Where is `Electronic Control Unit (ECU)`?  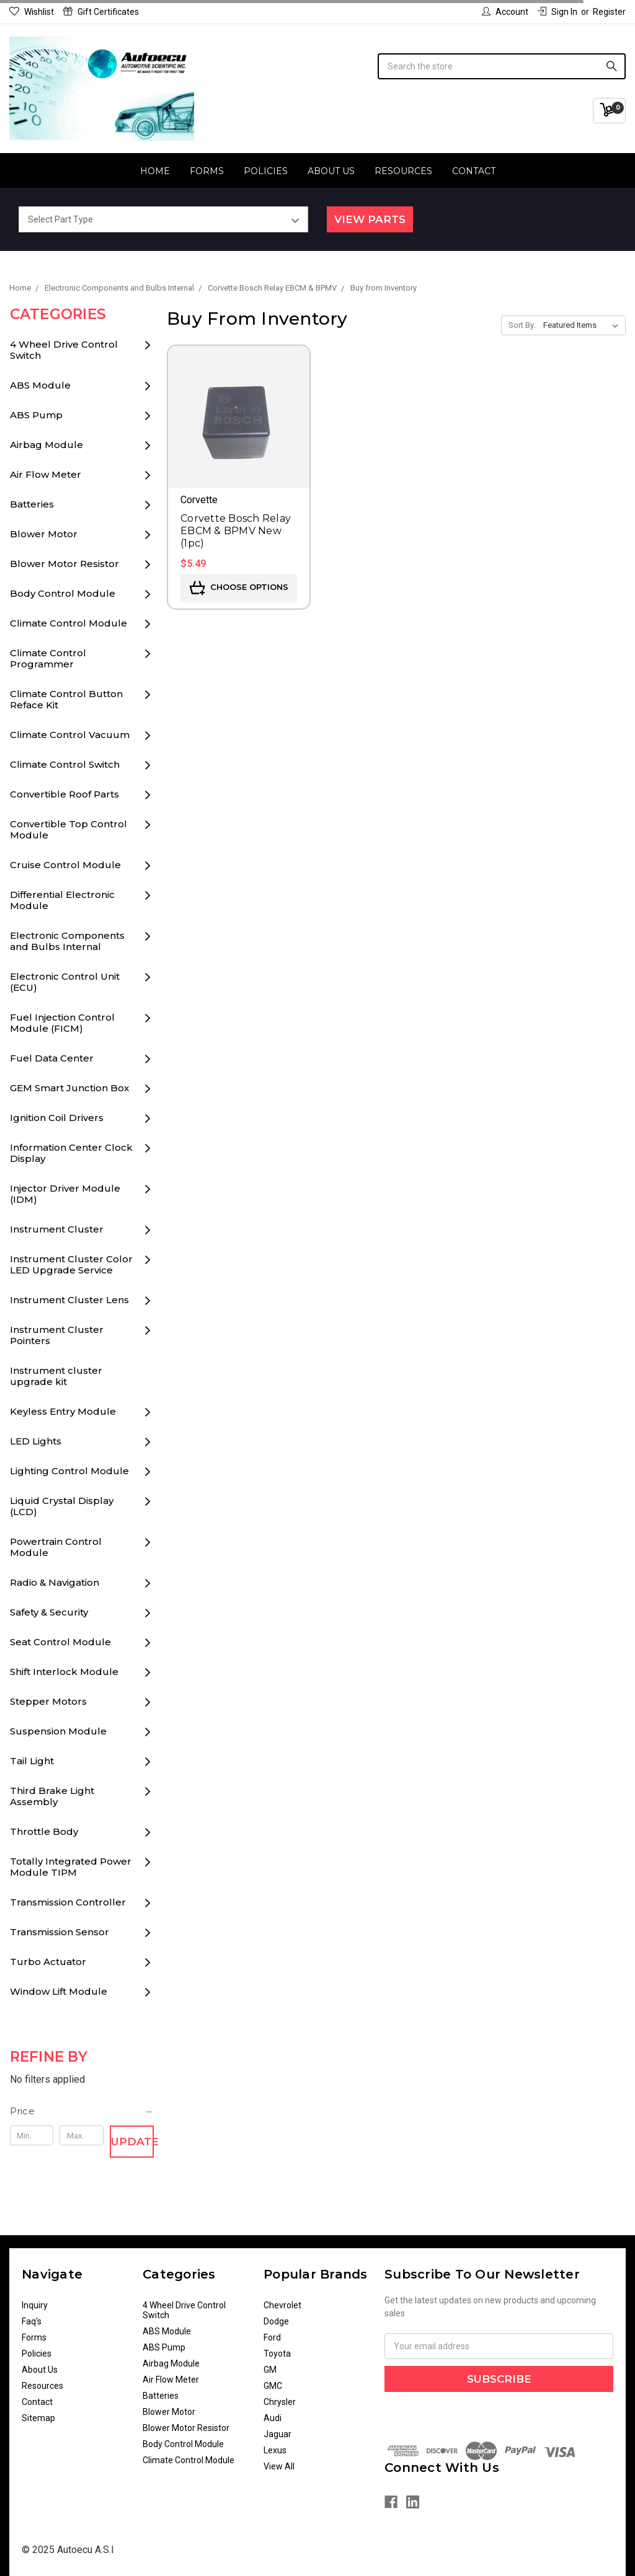 Electronic Control Unit (ECU) is located at coordinates (65, 981).